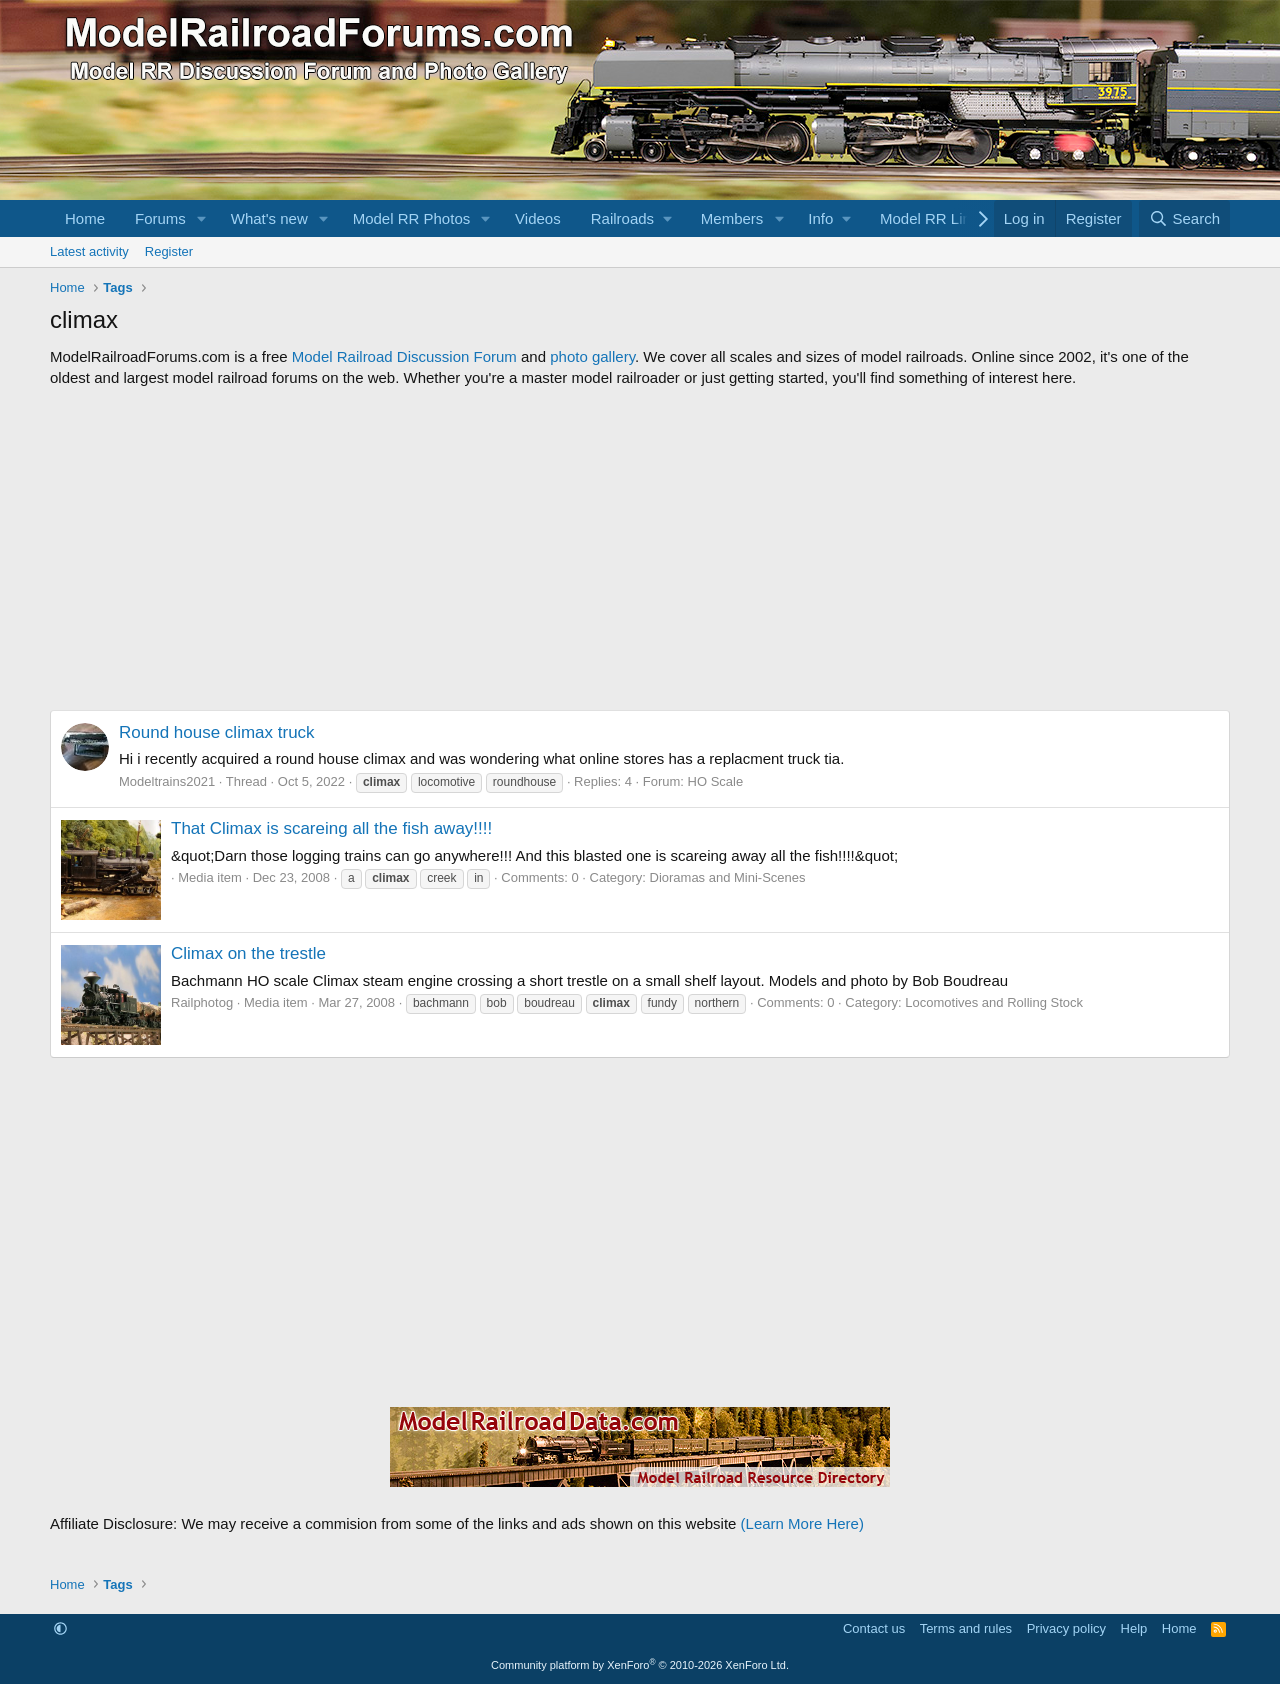 The width and height of the screenshot is (1280, 1684). I want to click on photo gallery, so click(592, 356).